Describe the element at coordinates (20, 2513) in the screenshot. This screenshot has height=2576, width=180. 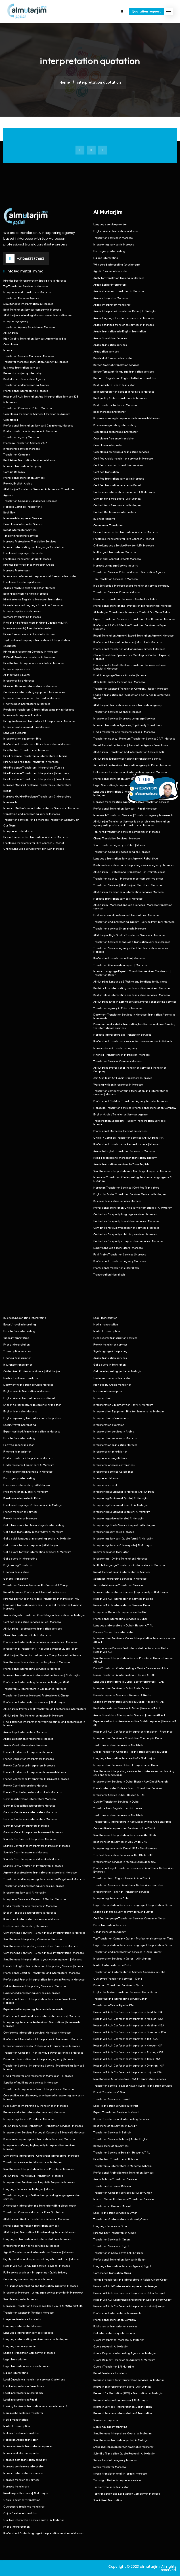
I see `Oujda freelance translator` at that location.